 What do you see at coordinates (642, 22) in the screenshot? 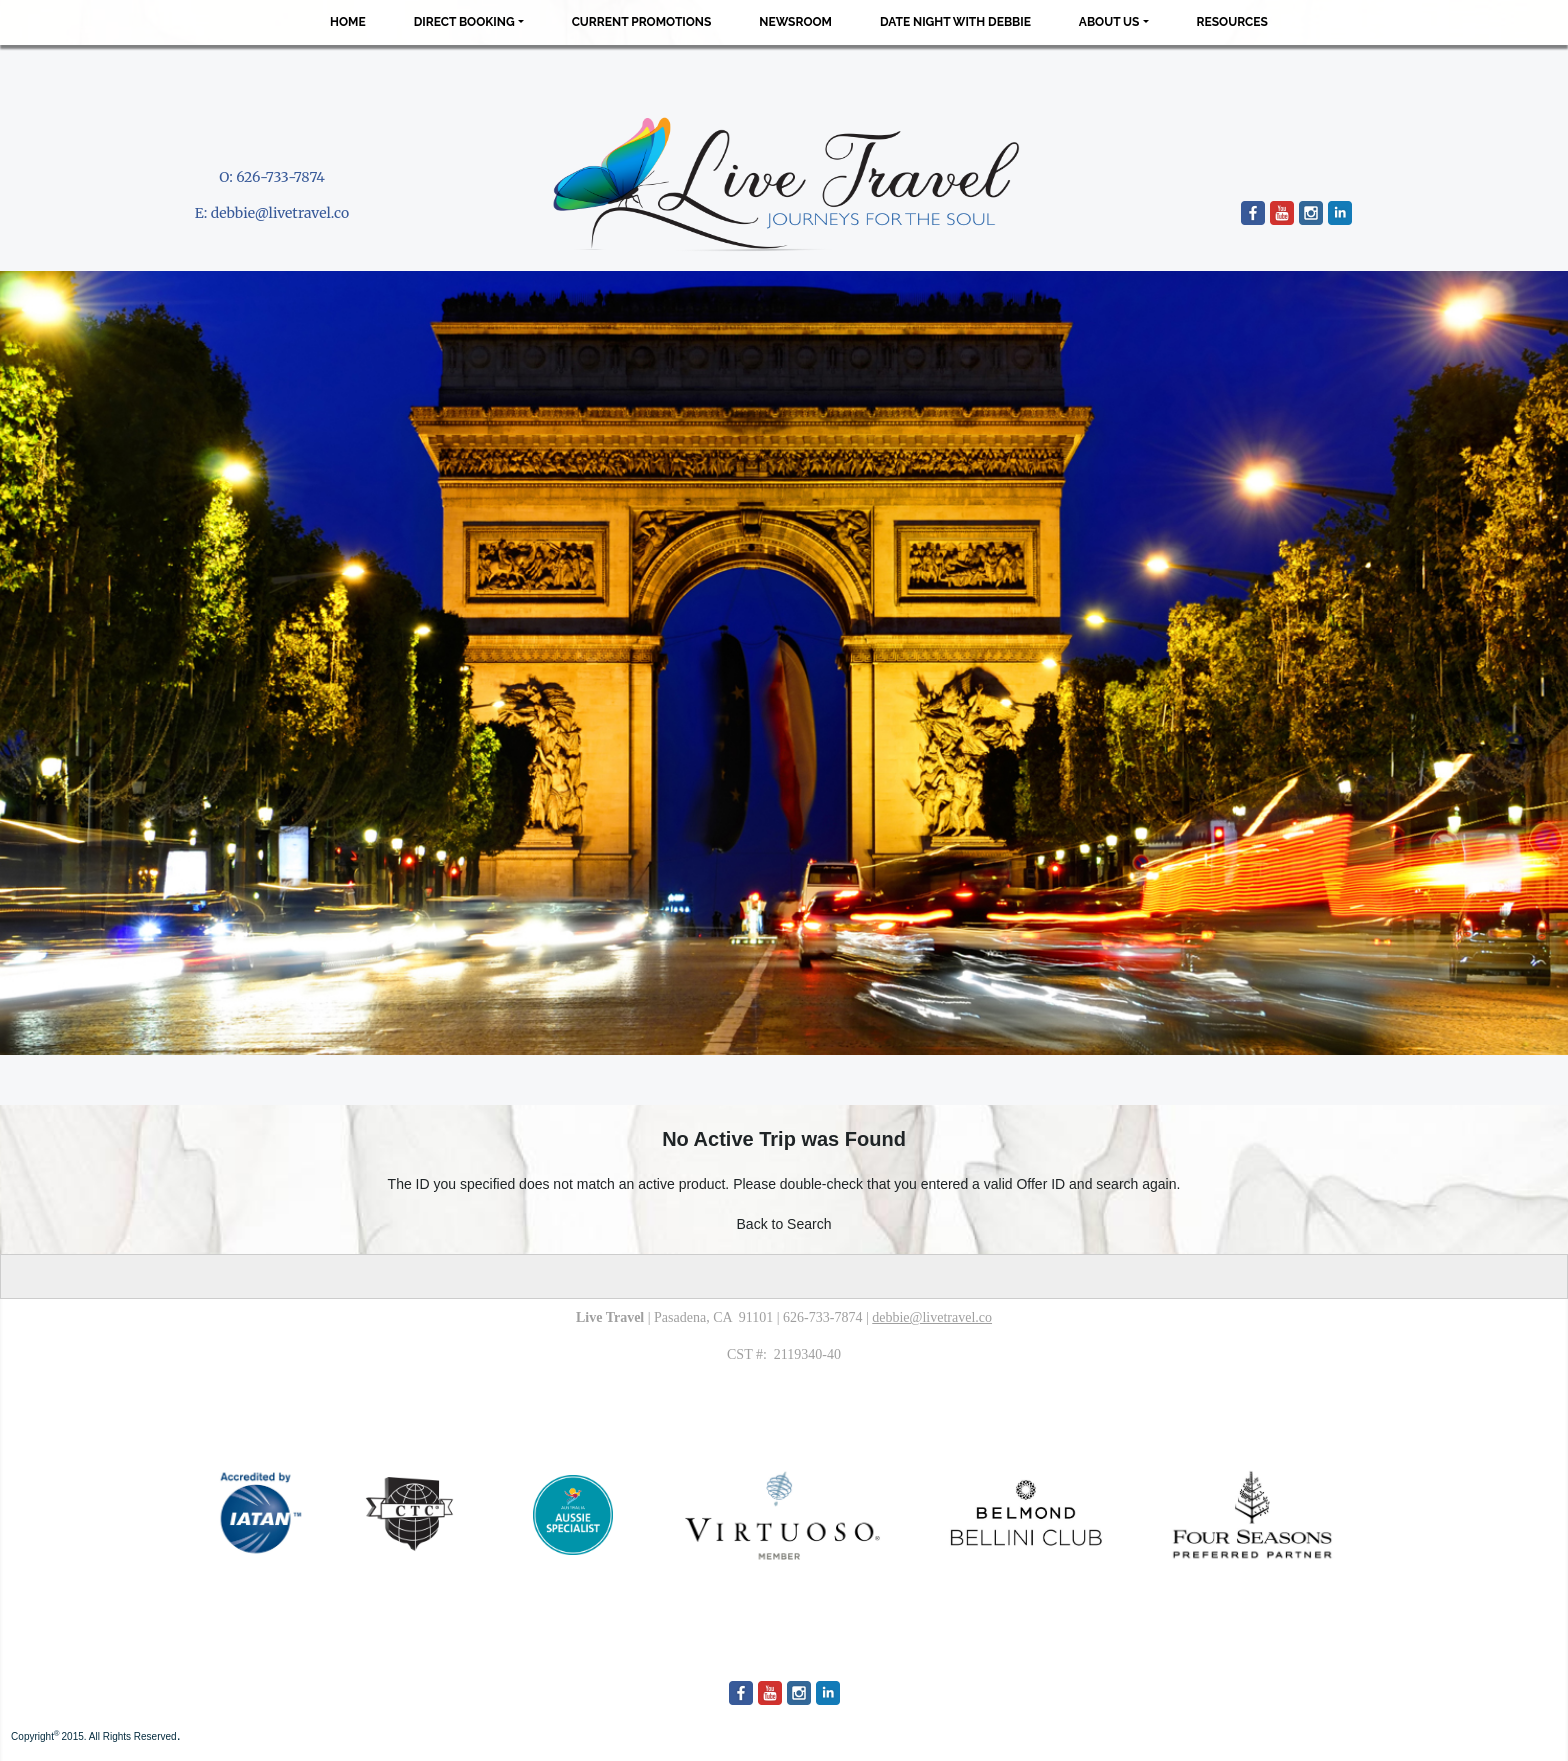
I see `Current Promotions` at bounding box center [642, 22].